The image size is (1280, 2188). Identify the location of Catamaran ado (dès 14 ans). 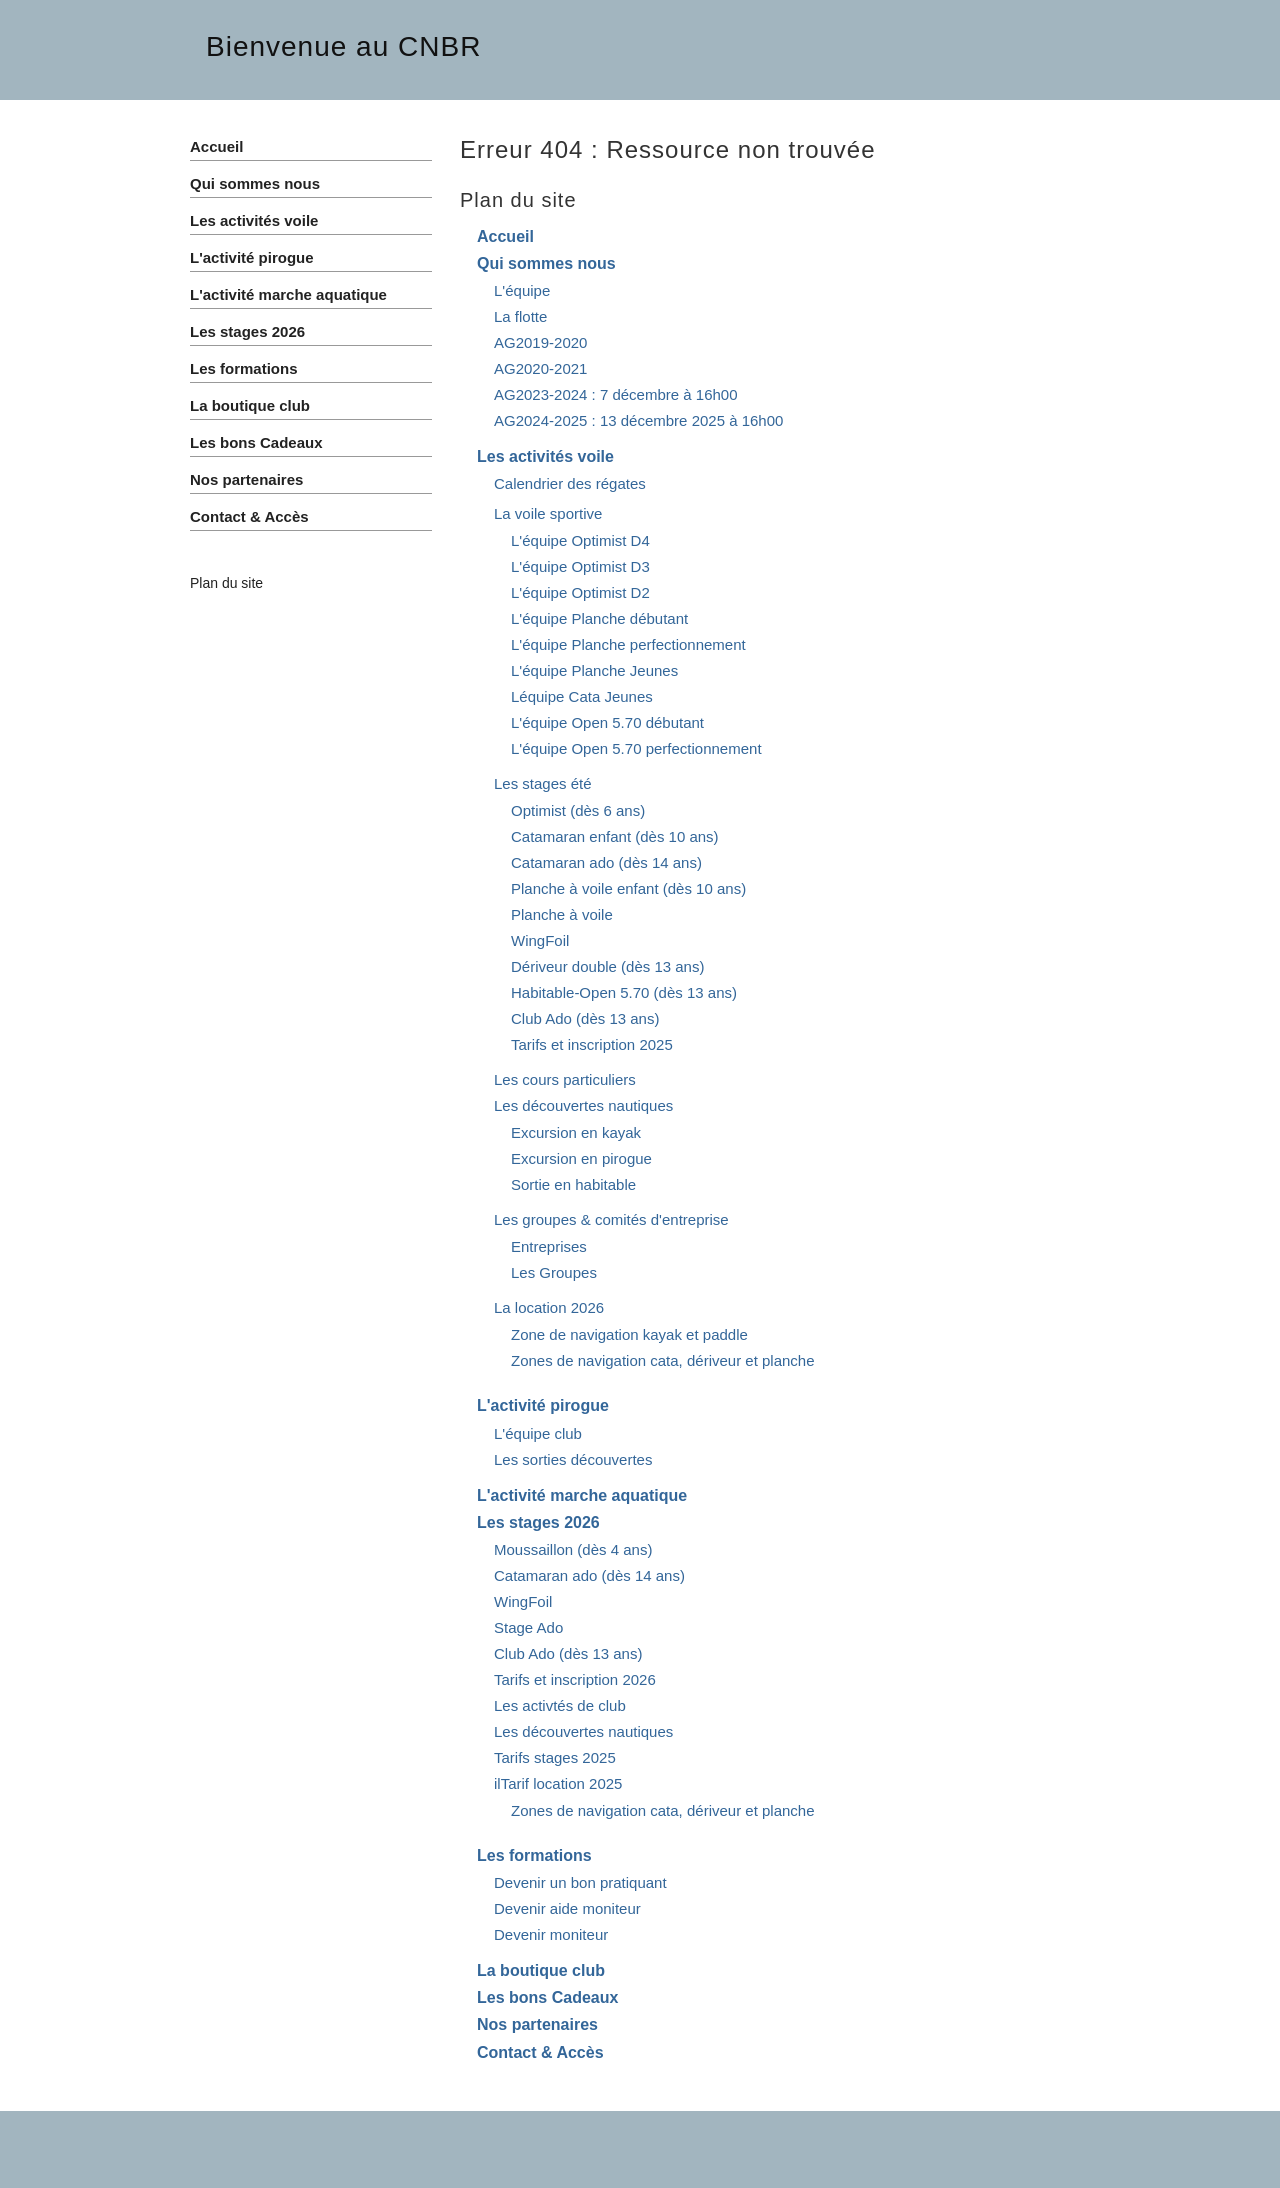
(606, 862).